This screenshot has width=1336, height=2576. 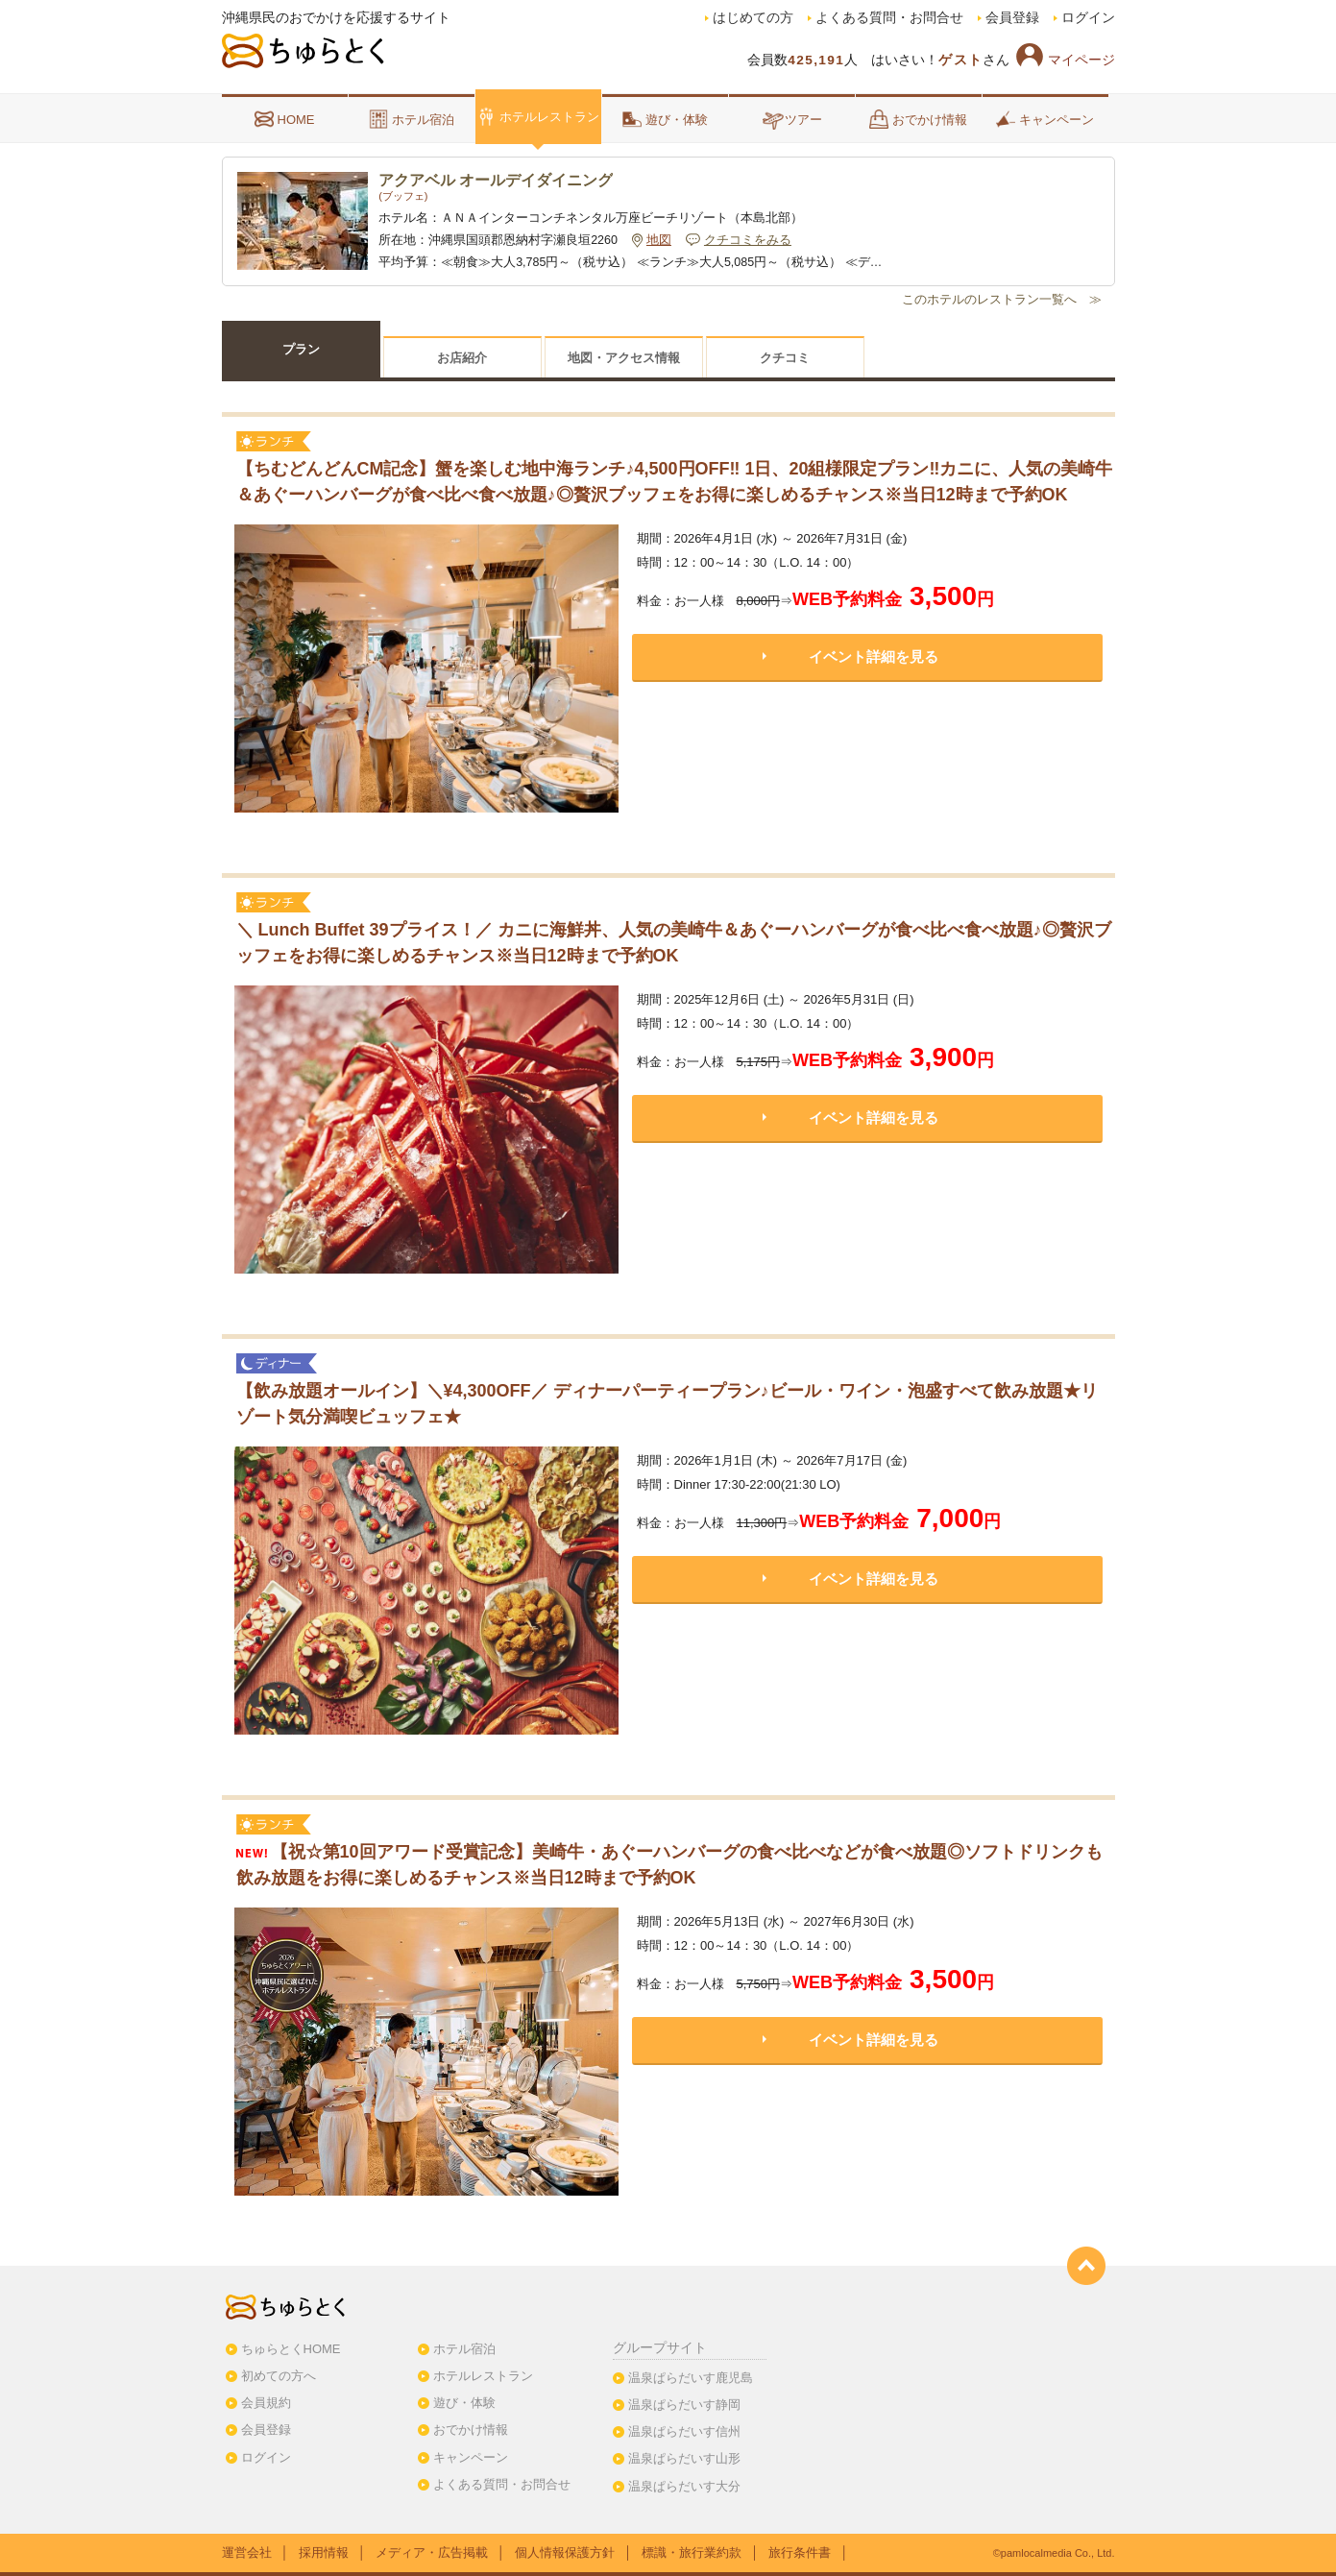 What do you see at coordinates (324, 2552) in the screenshot?
I see `採用情報` at bounding box center [324, 2552].